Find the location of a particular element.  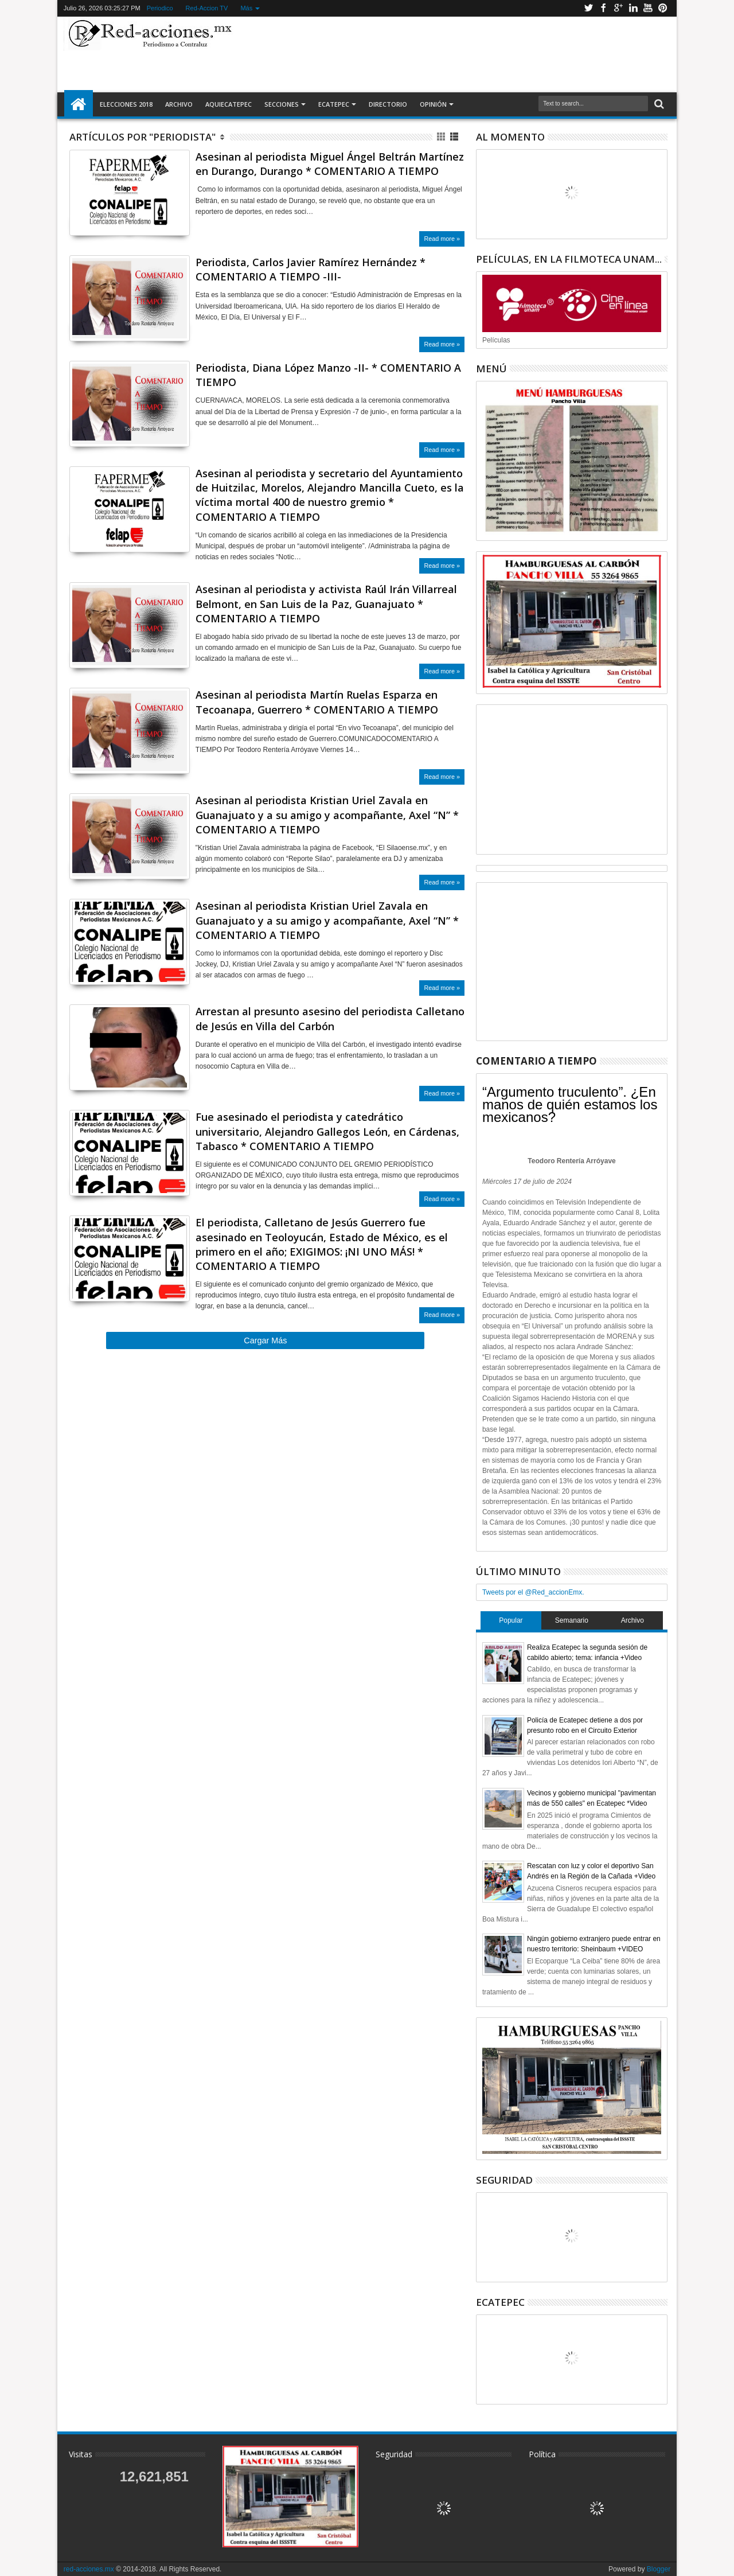

Youtube is located at coordinates (648, 8).